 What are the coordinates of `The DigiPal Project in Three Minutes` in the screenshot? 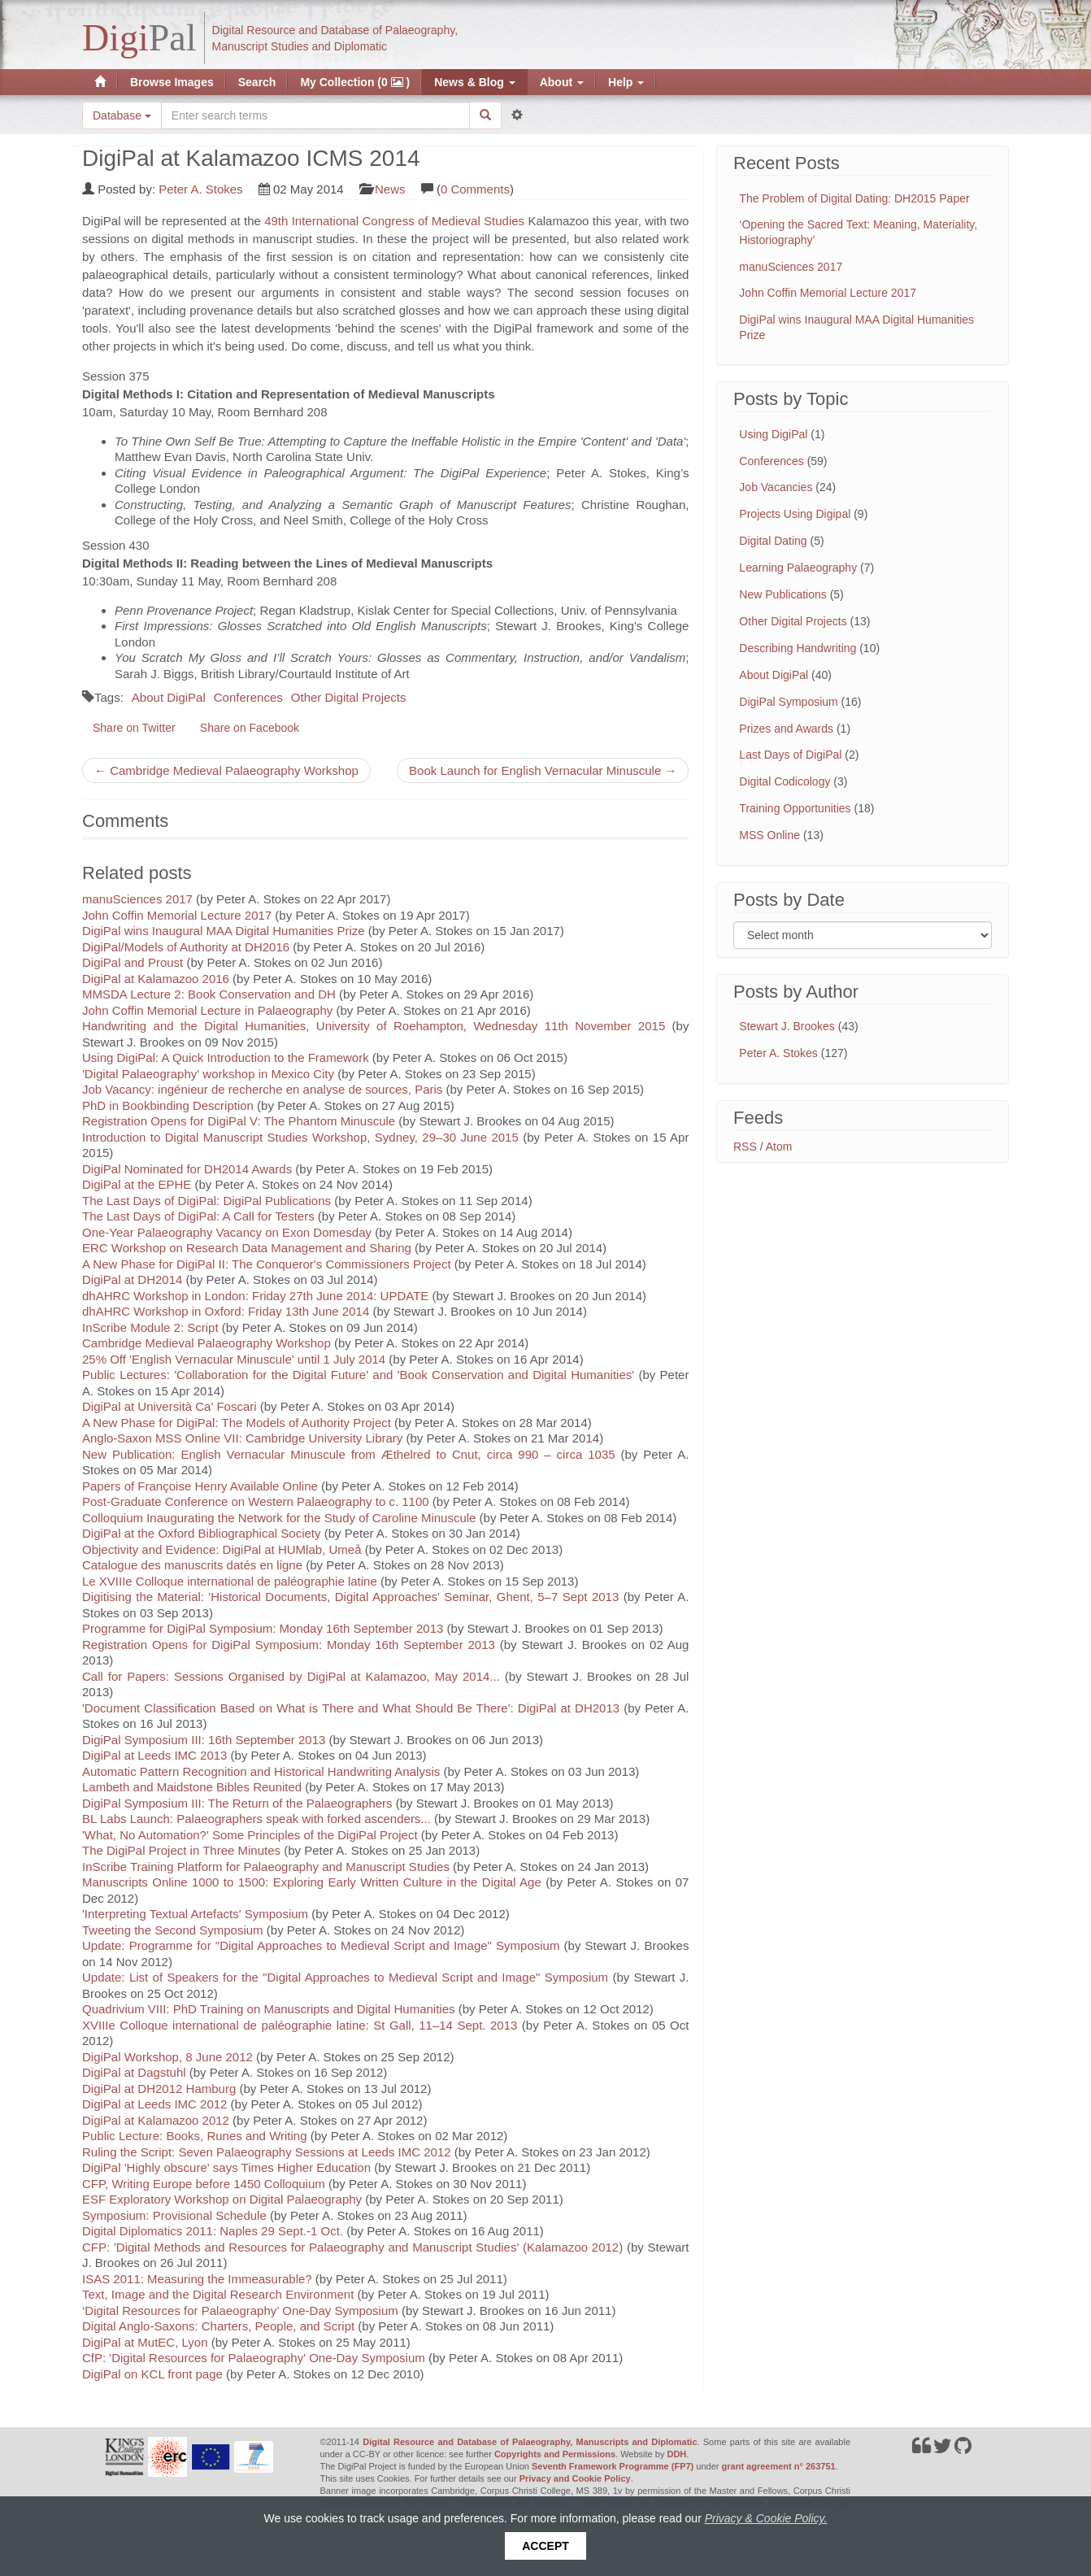 It's located at (181, 1850).